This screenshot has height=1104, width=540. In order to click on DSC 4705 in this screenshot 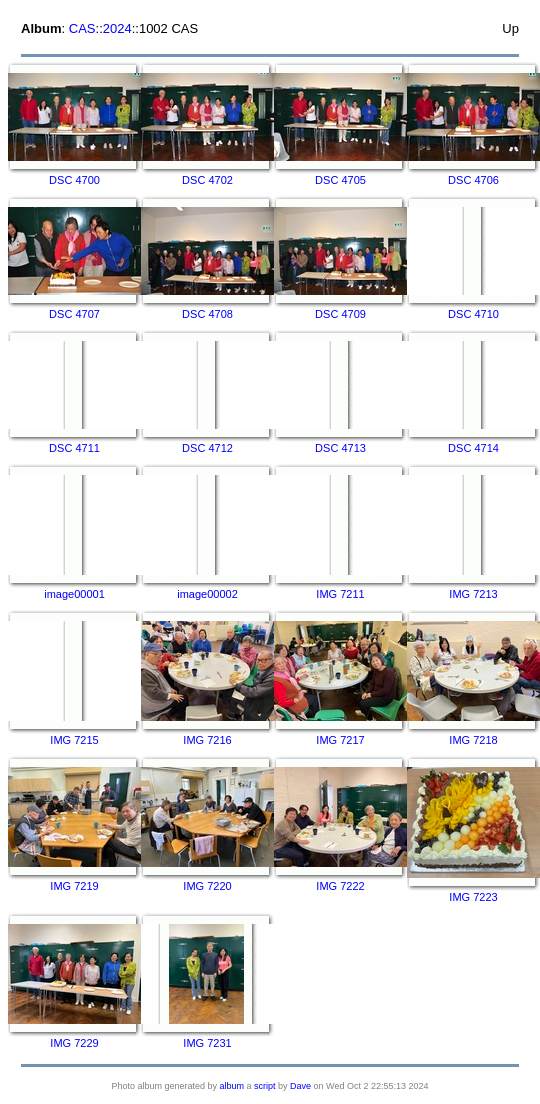, I will do `click(340, 180)`.